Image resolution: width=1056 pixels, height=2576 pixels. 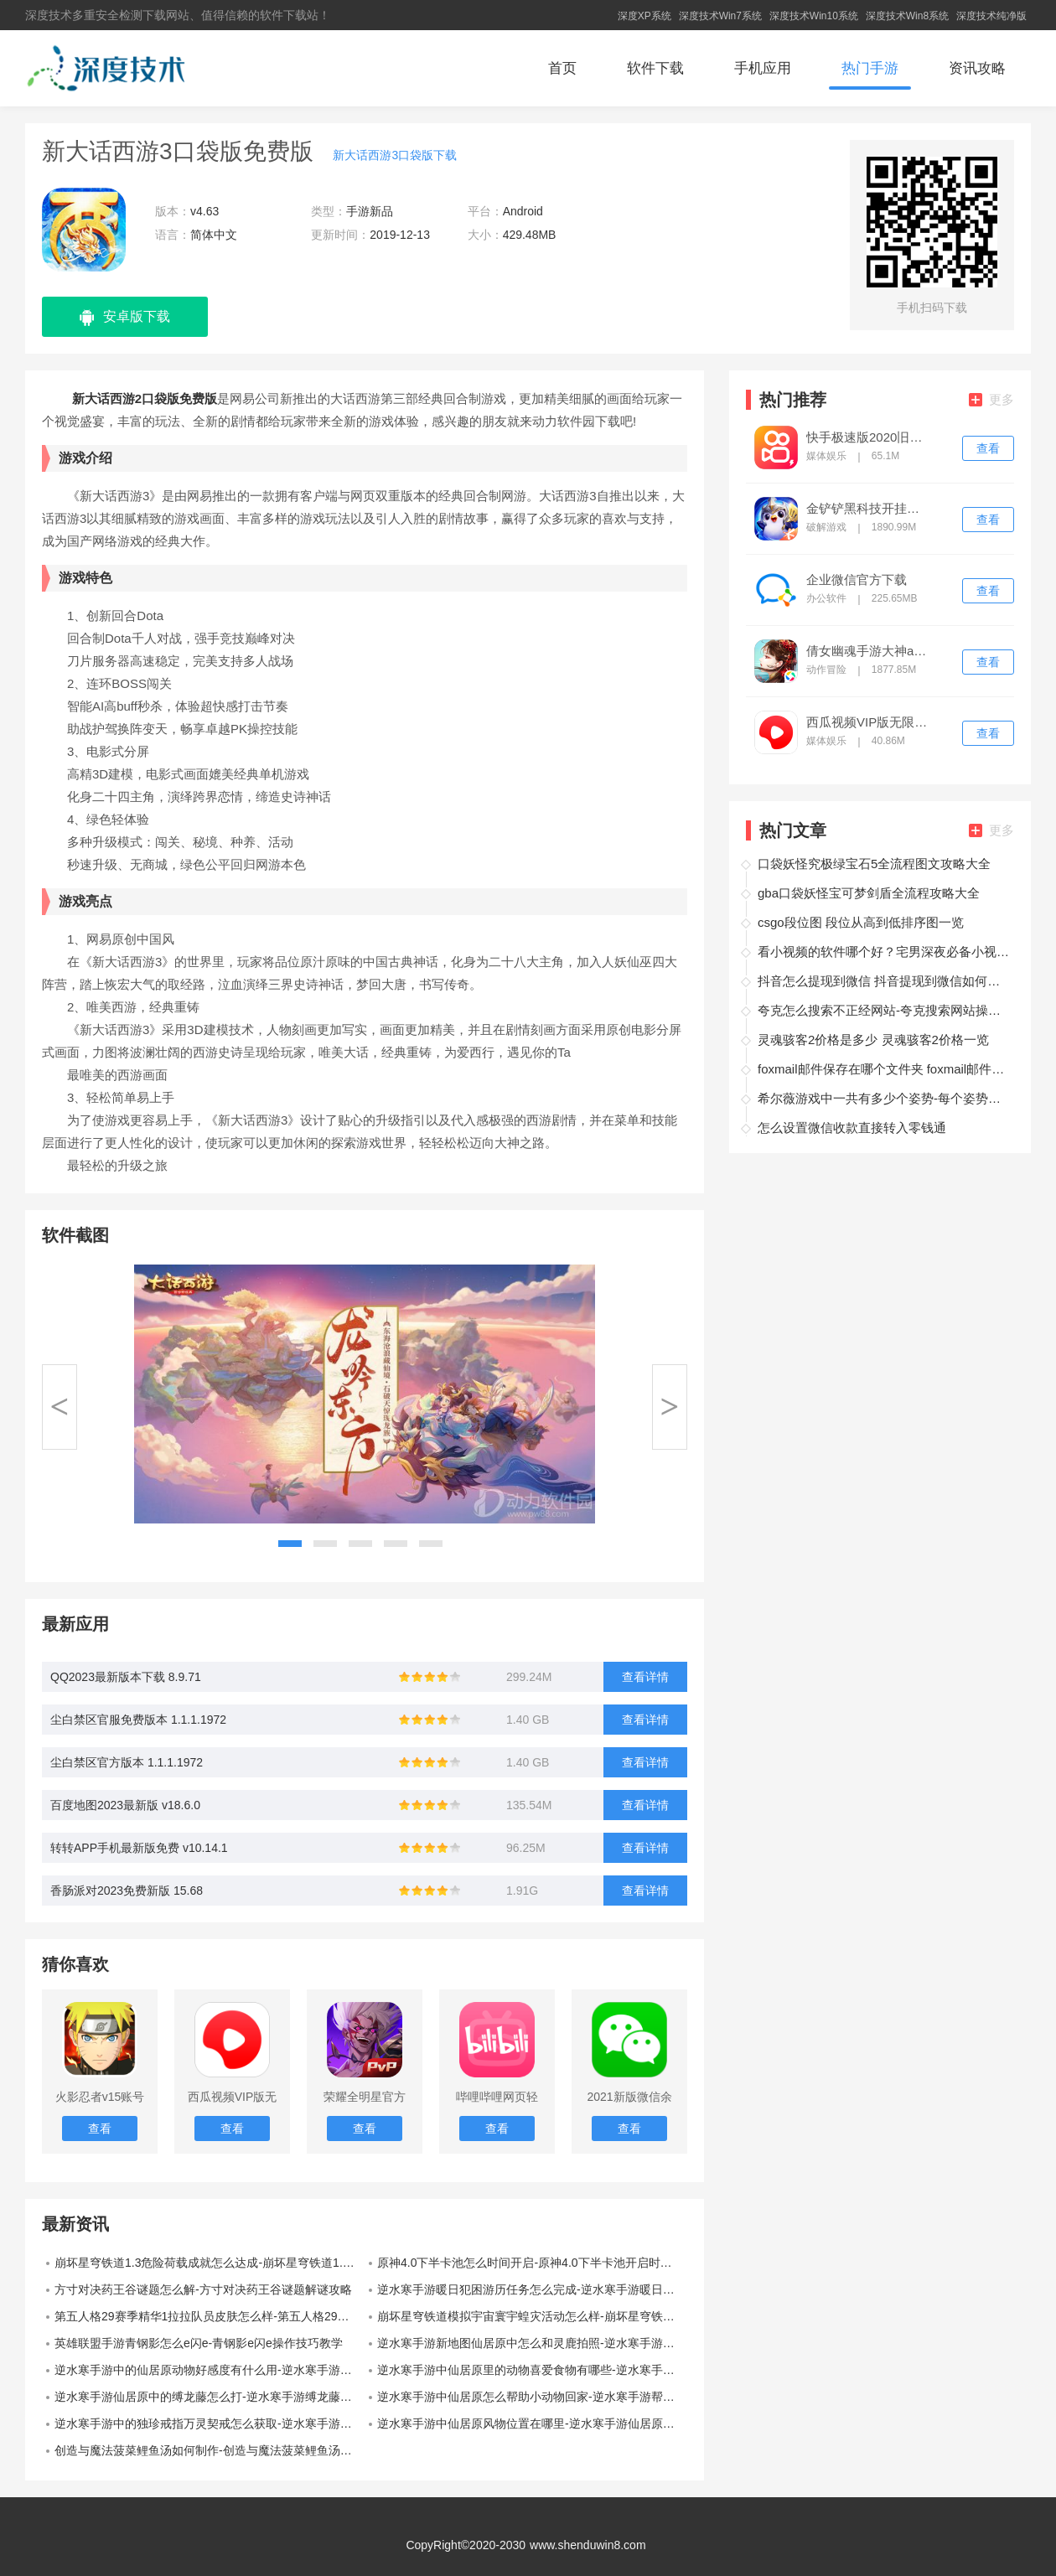 I want to click on 资讯攻略, so click(x=977, y=68).